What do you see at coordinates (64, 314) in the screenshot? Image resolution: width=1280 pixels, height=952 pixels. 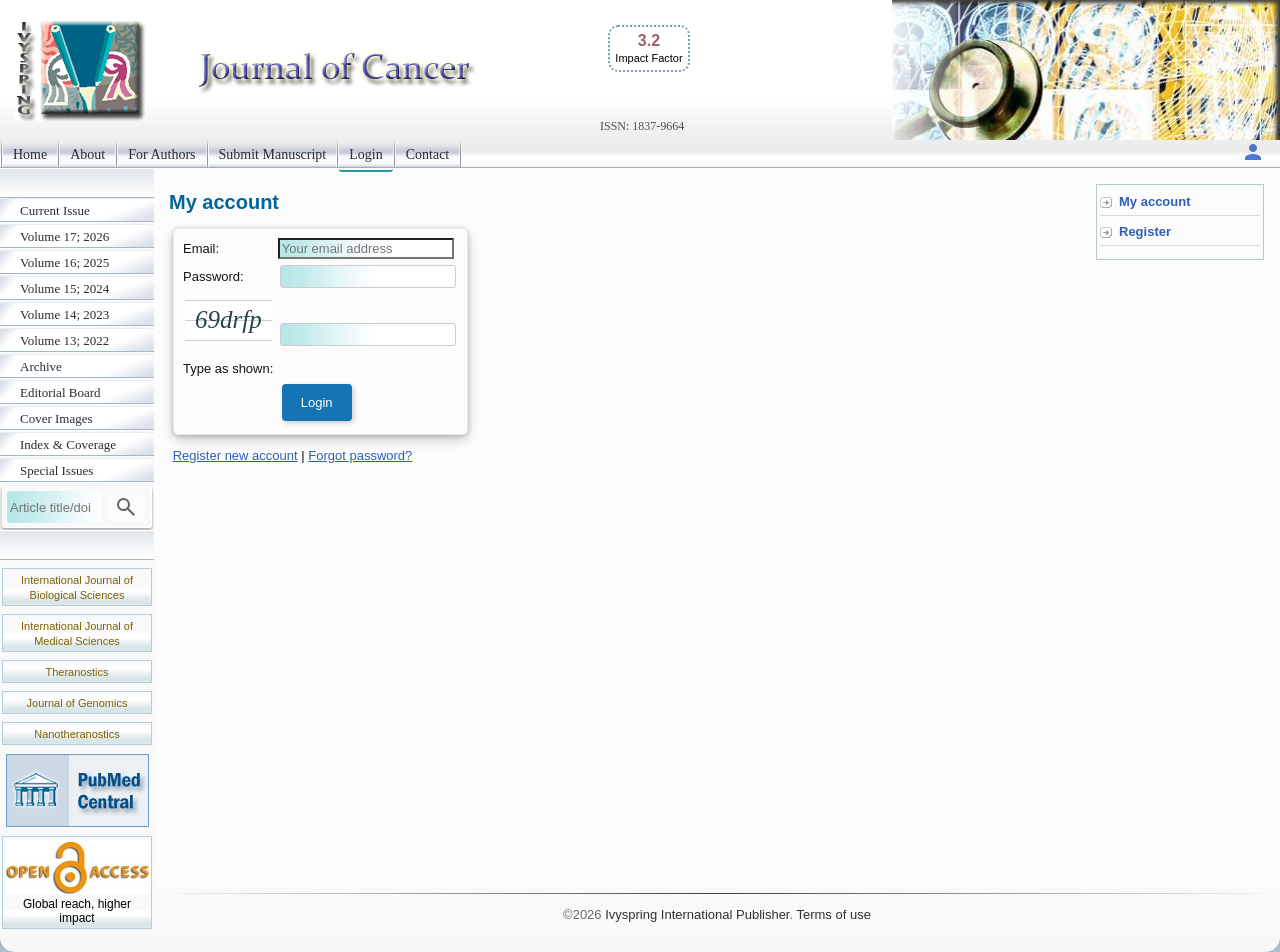 I see `Volume 14; 2023` at bounding box center [64, 314].